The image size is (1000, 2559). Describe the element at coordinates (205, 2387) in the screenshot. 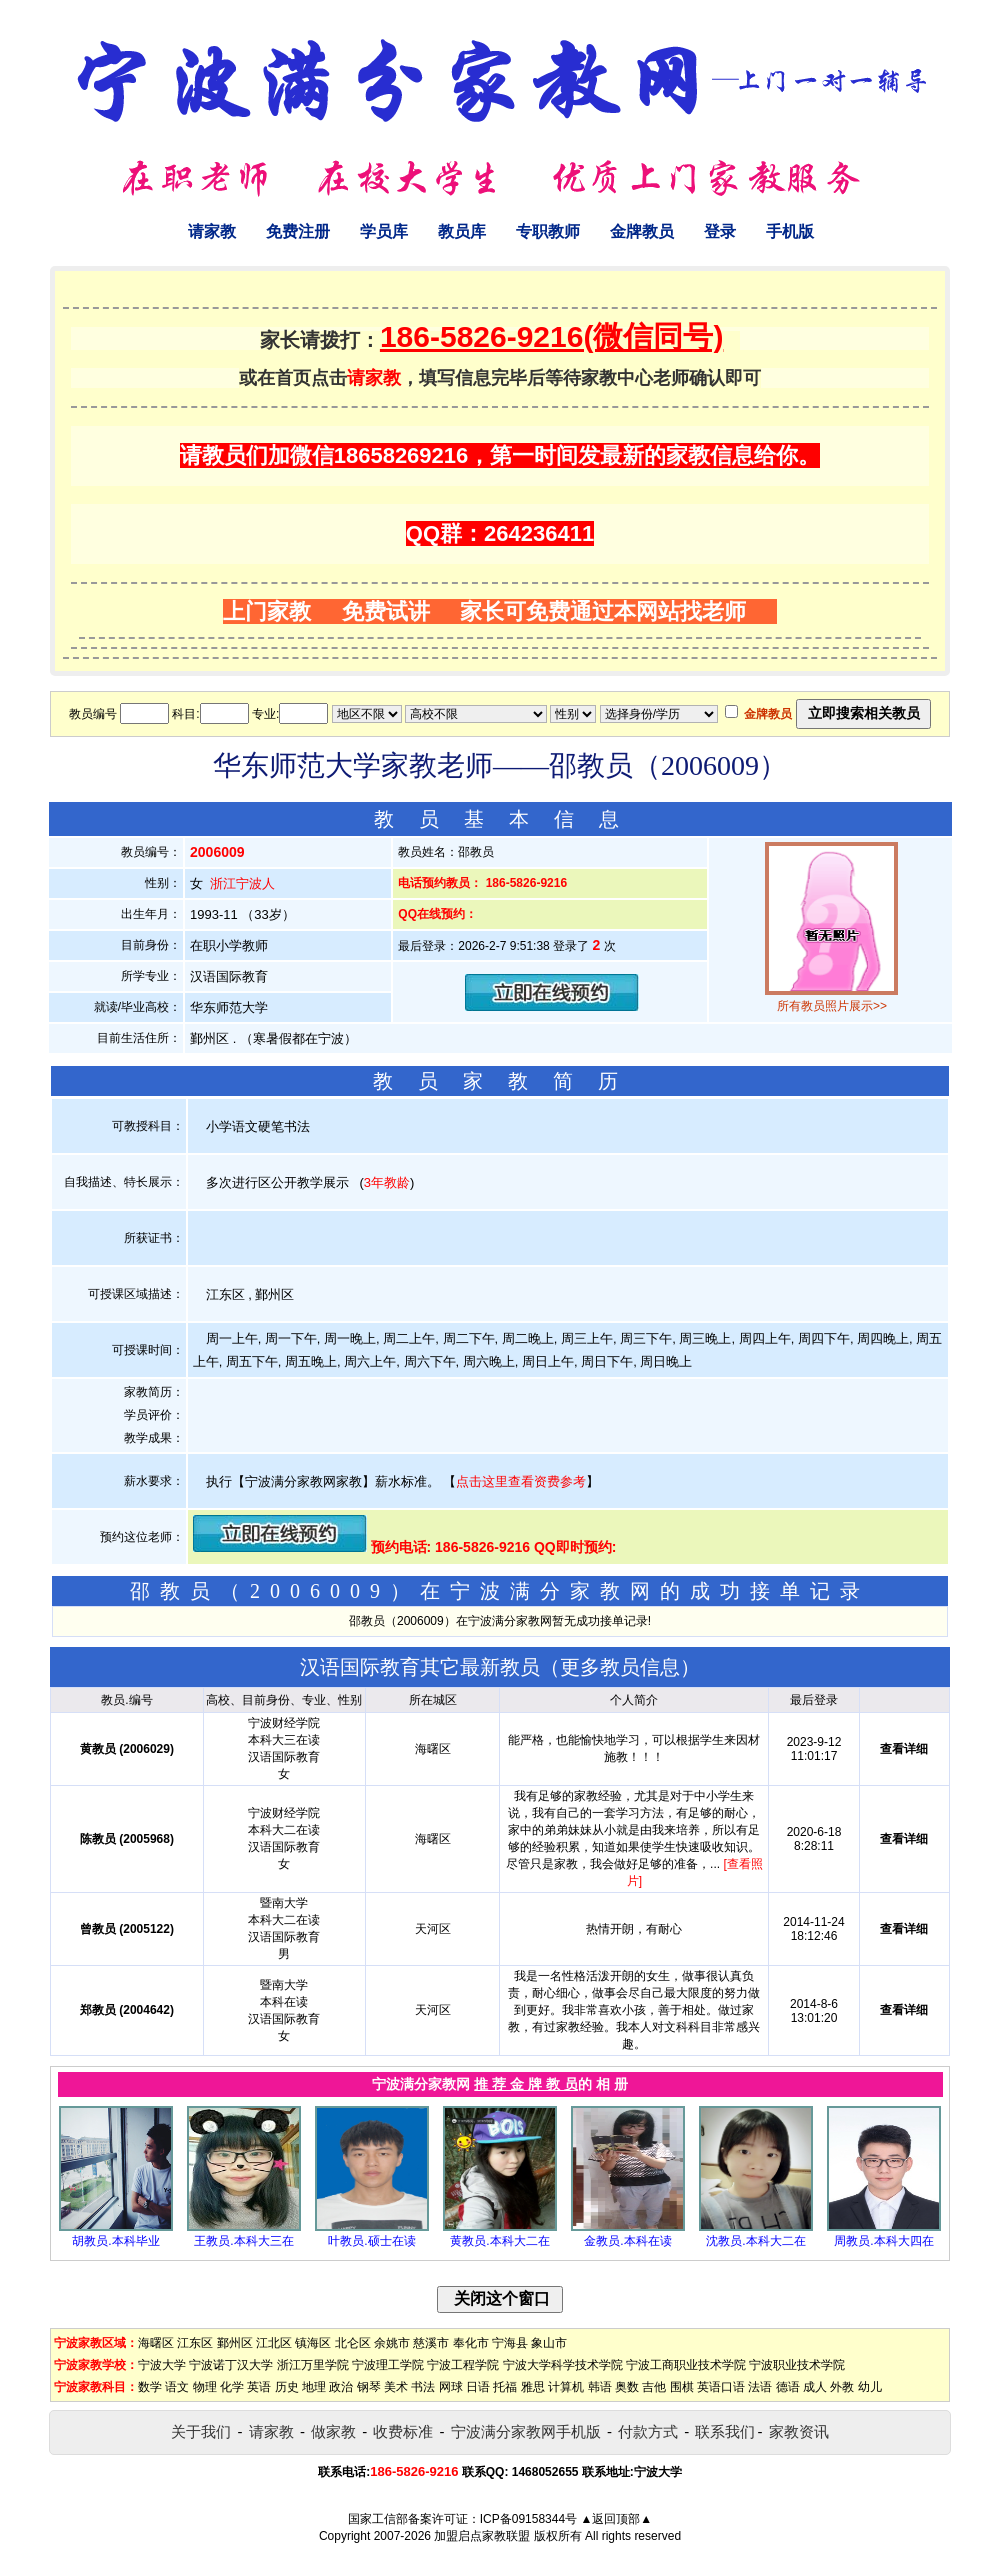

I see `物理` at that location.